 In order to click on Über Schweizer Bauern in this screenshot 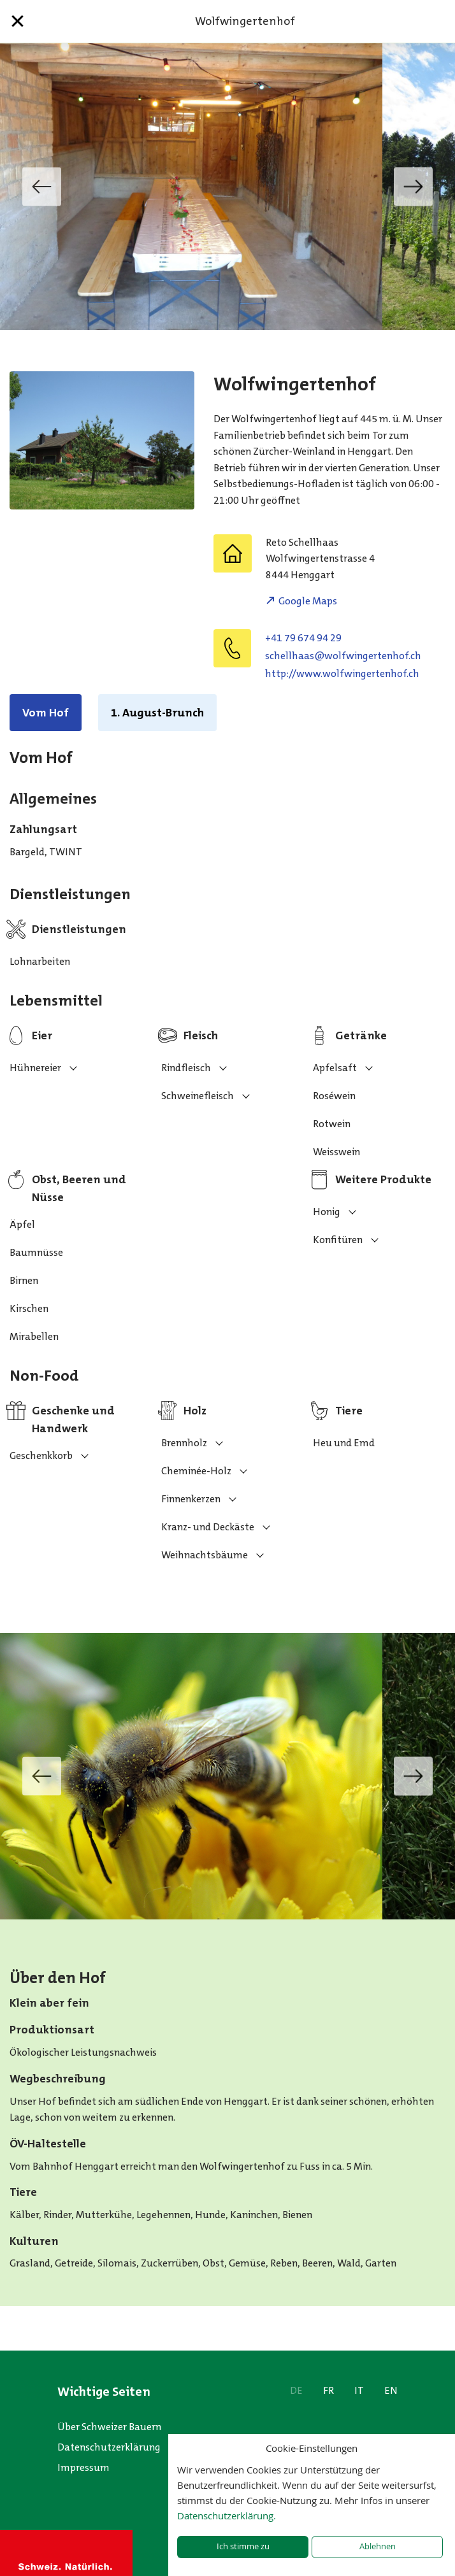, I will do `click(109, 2426)`.